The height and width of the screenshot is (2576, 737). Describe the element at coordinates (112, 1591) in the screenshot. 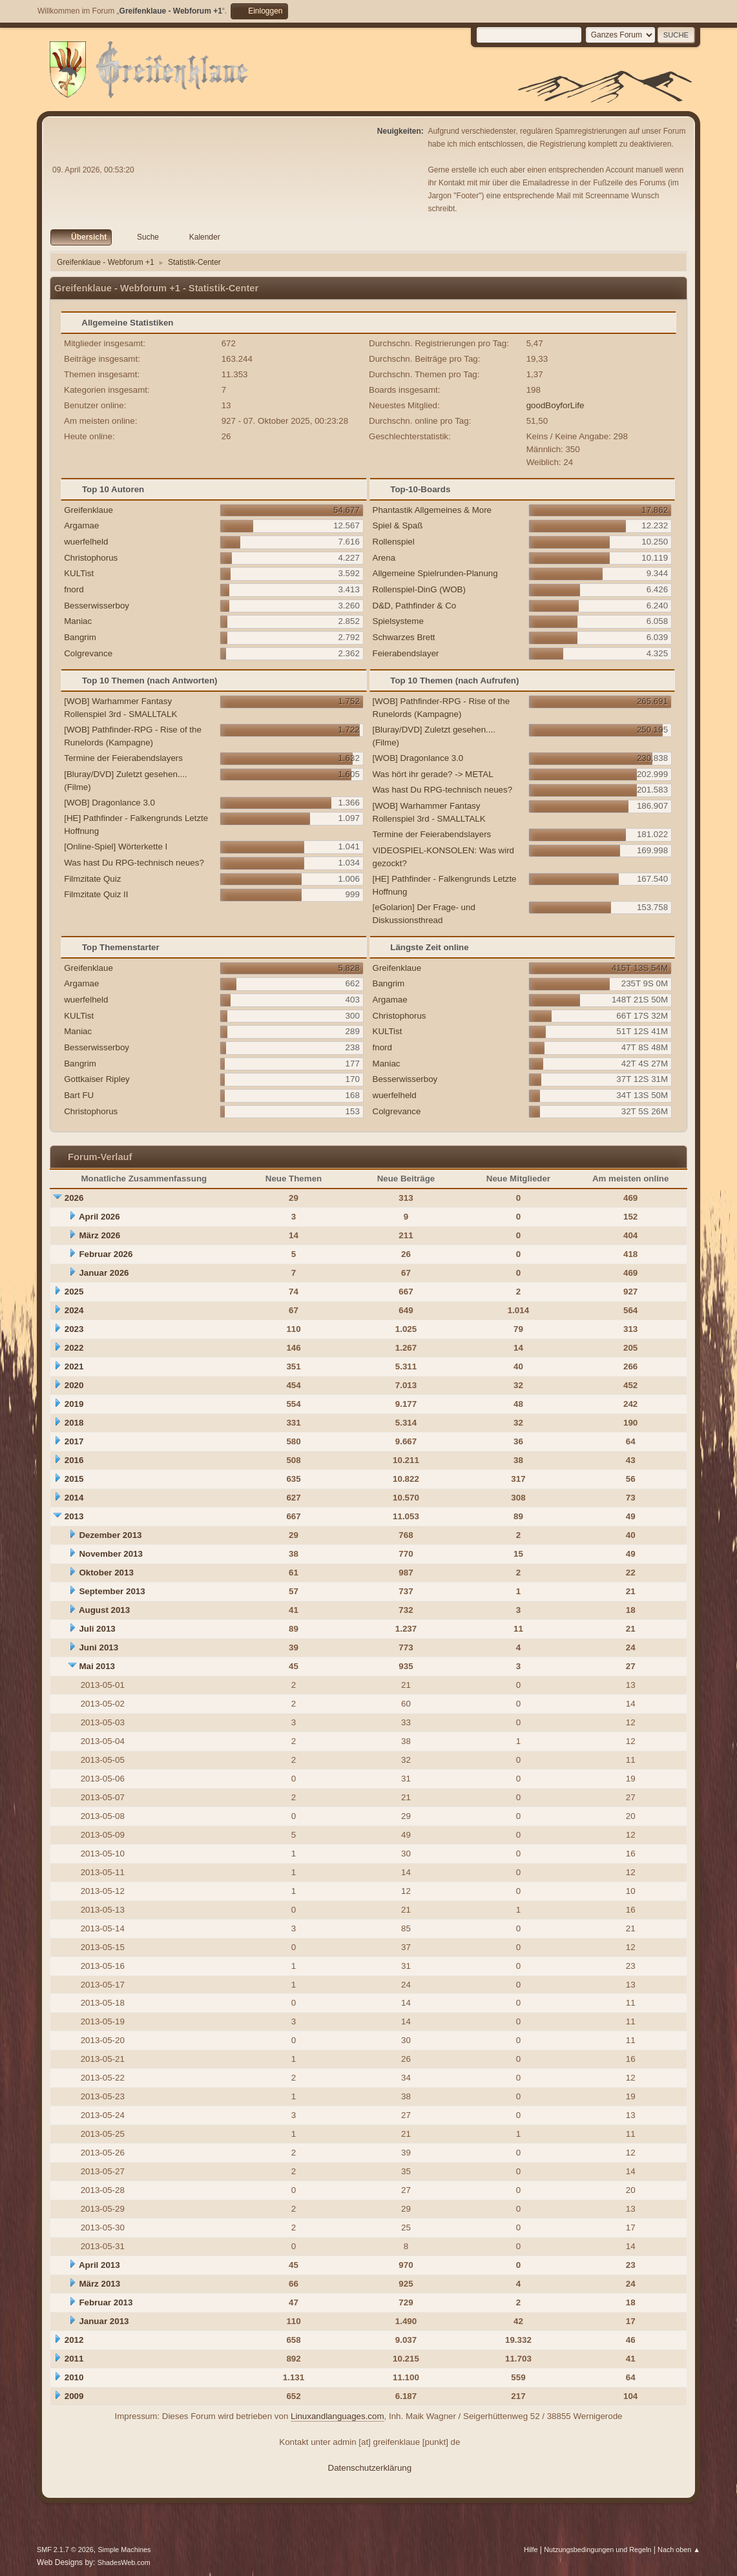

I see `September 2013` at that location.